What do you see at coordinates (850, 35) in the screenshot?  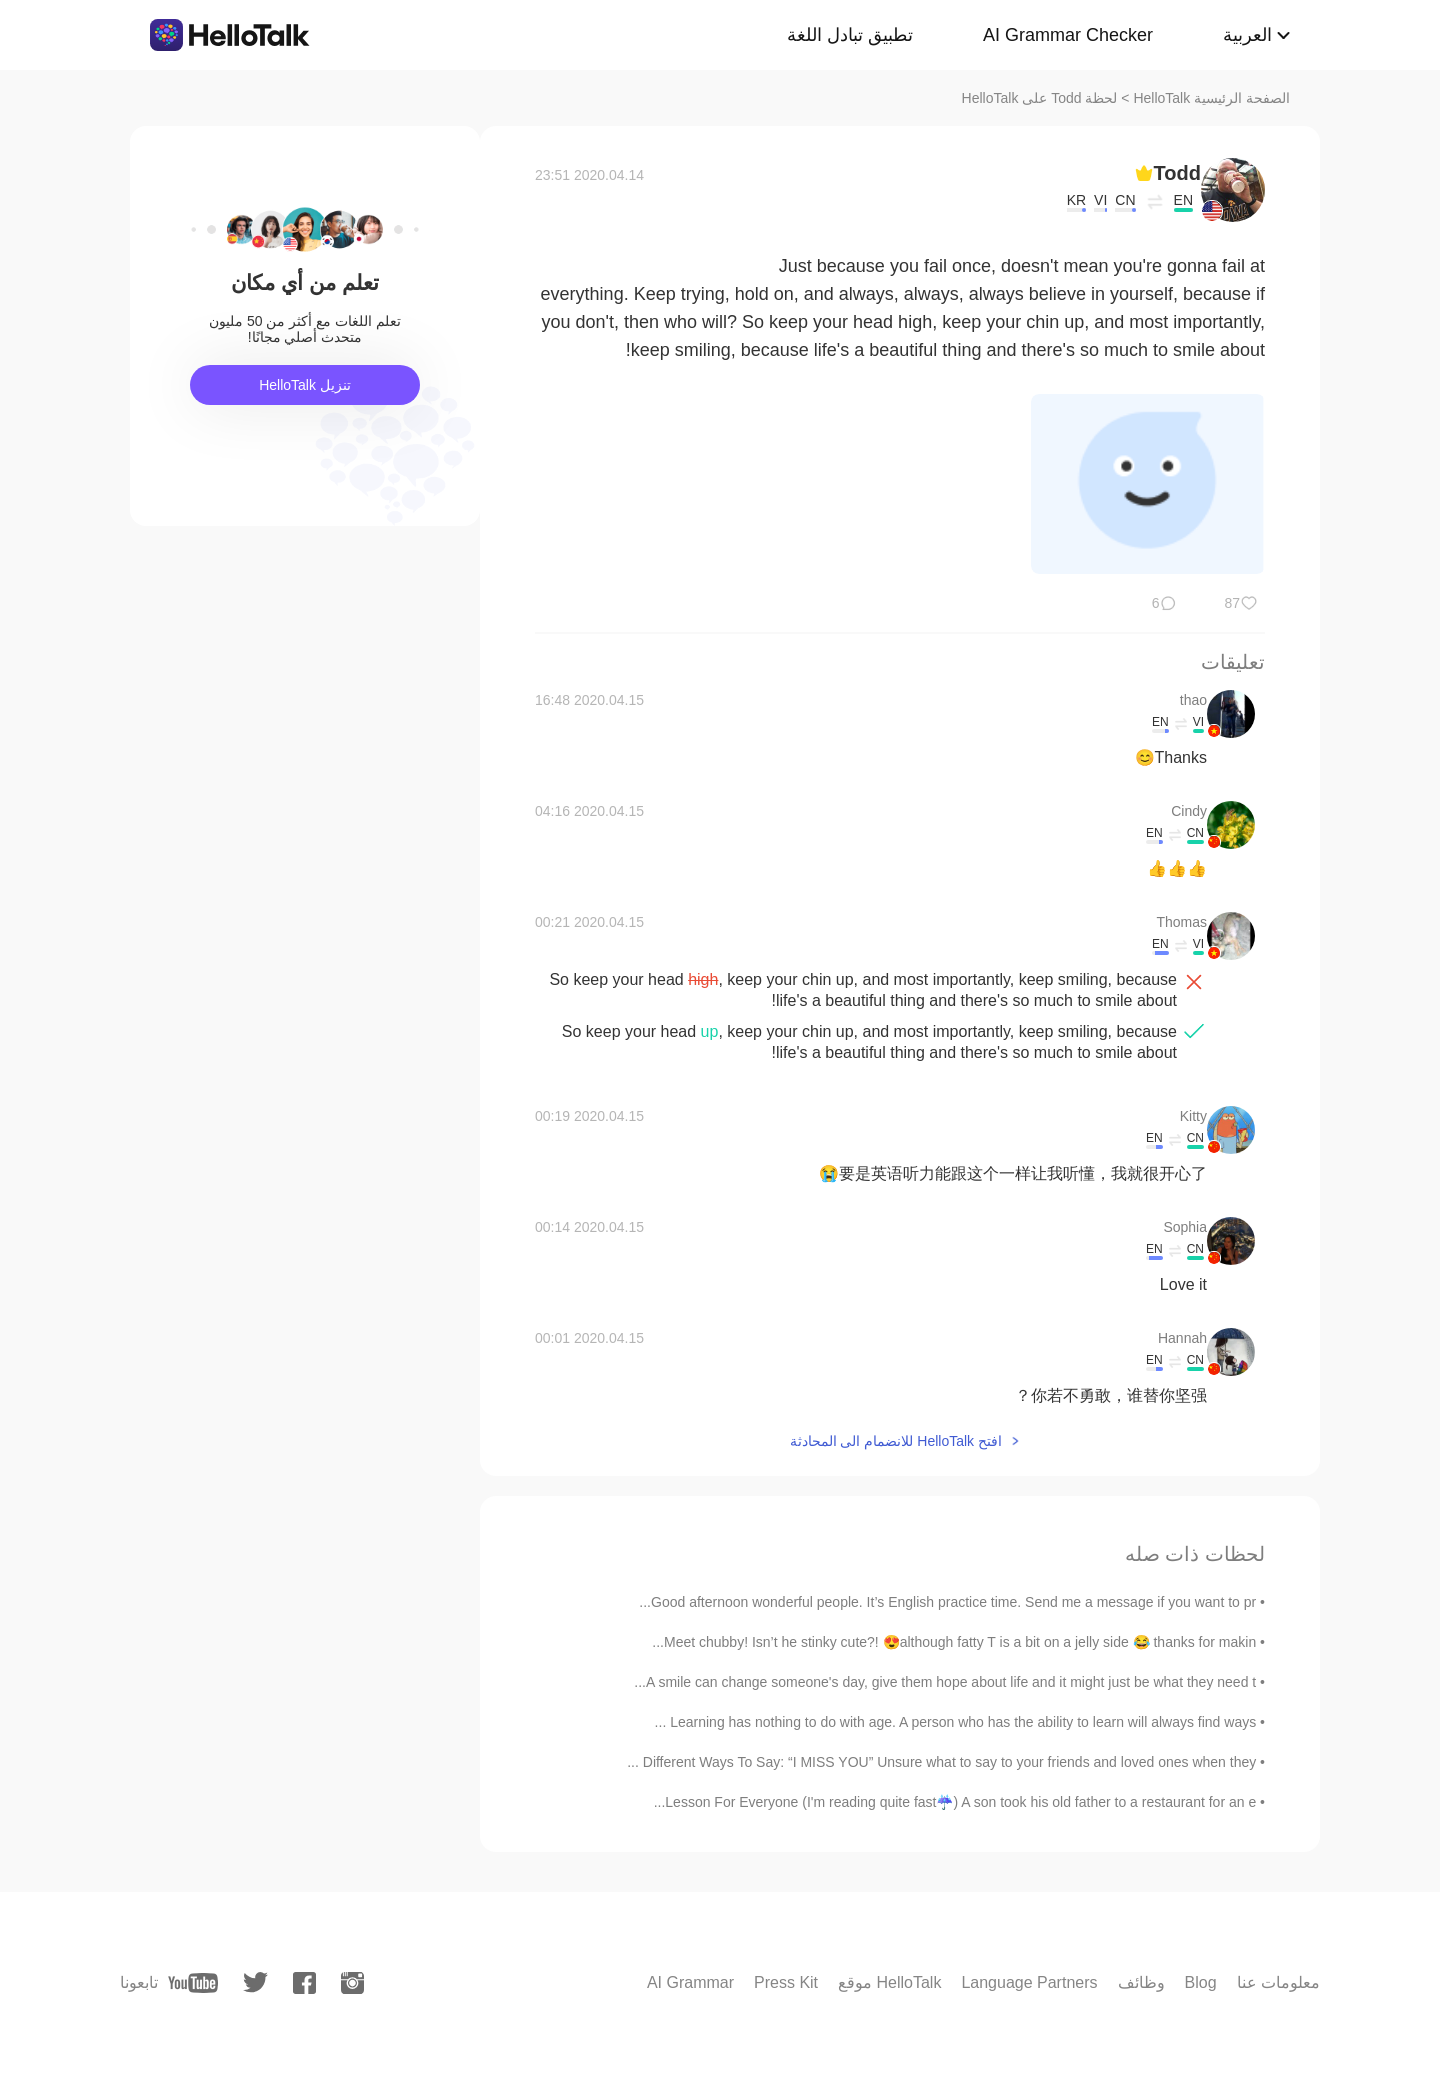 I see `تطبيق تبادل اللغة` at bounding box center [850, 35].